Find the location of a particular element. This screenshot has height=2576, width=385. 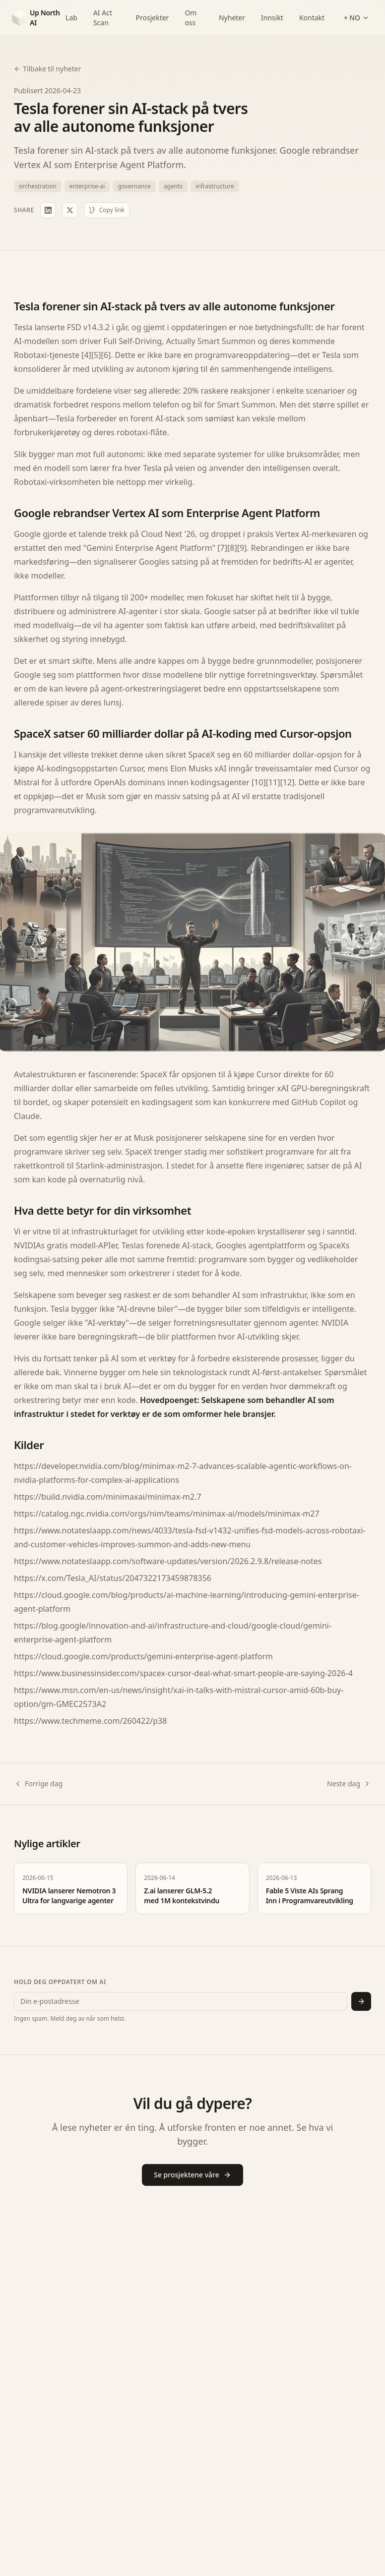

enterprise-ai is located at coordinates (87, 186).